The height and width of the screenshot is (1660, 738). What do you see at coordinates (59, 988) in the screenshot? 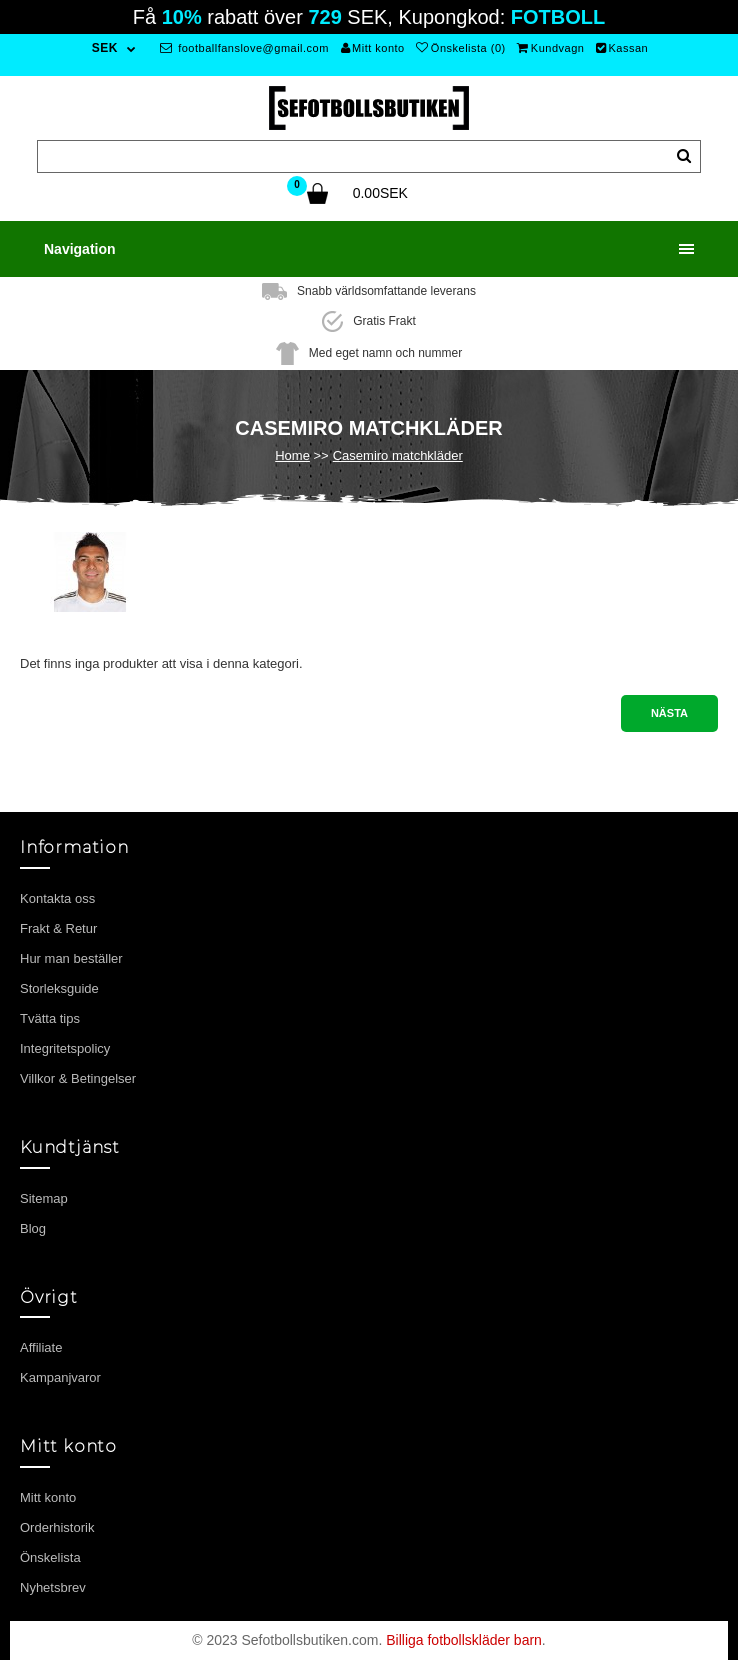
I see `Storleksguide` at bounding box center [59, 988].